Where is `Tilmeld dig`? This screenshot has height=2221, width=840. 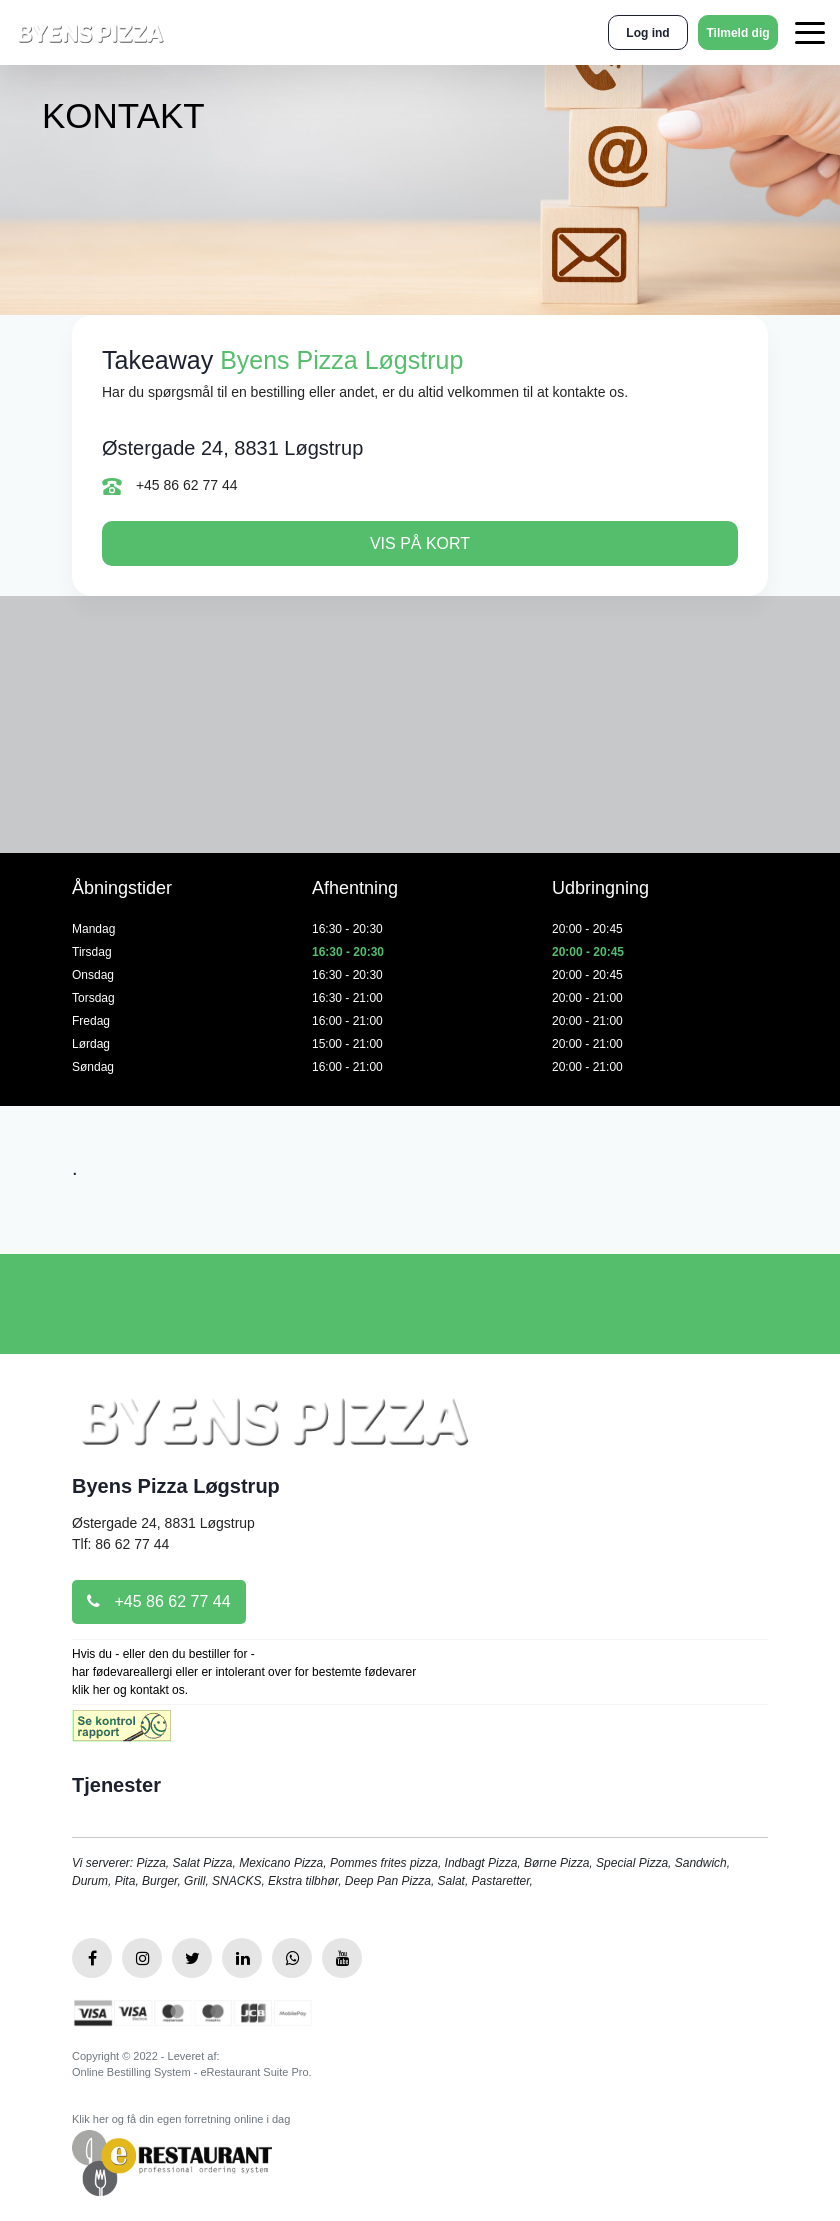 Tilmeld dig is located at coordinates (737, 33).